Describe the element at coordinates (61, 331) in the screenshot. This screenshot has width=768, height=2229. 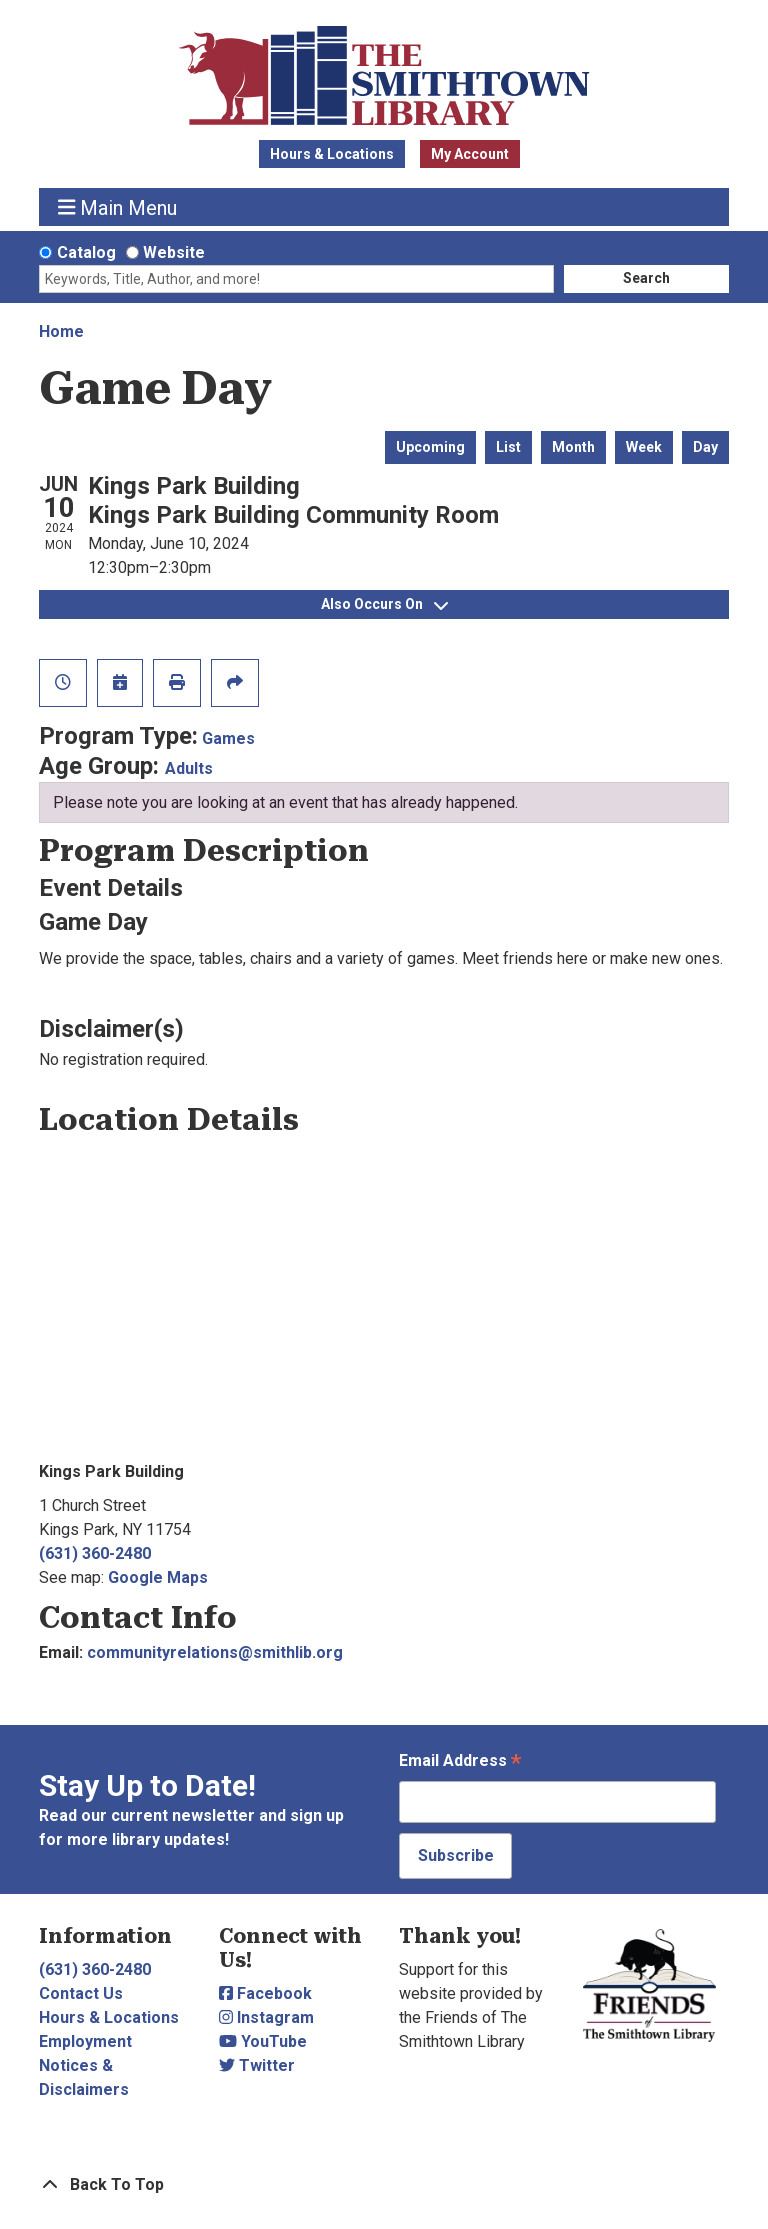
I see `Home` at that location.